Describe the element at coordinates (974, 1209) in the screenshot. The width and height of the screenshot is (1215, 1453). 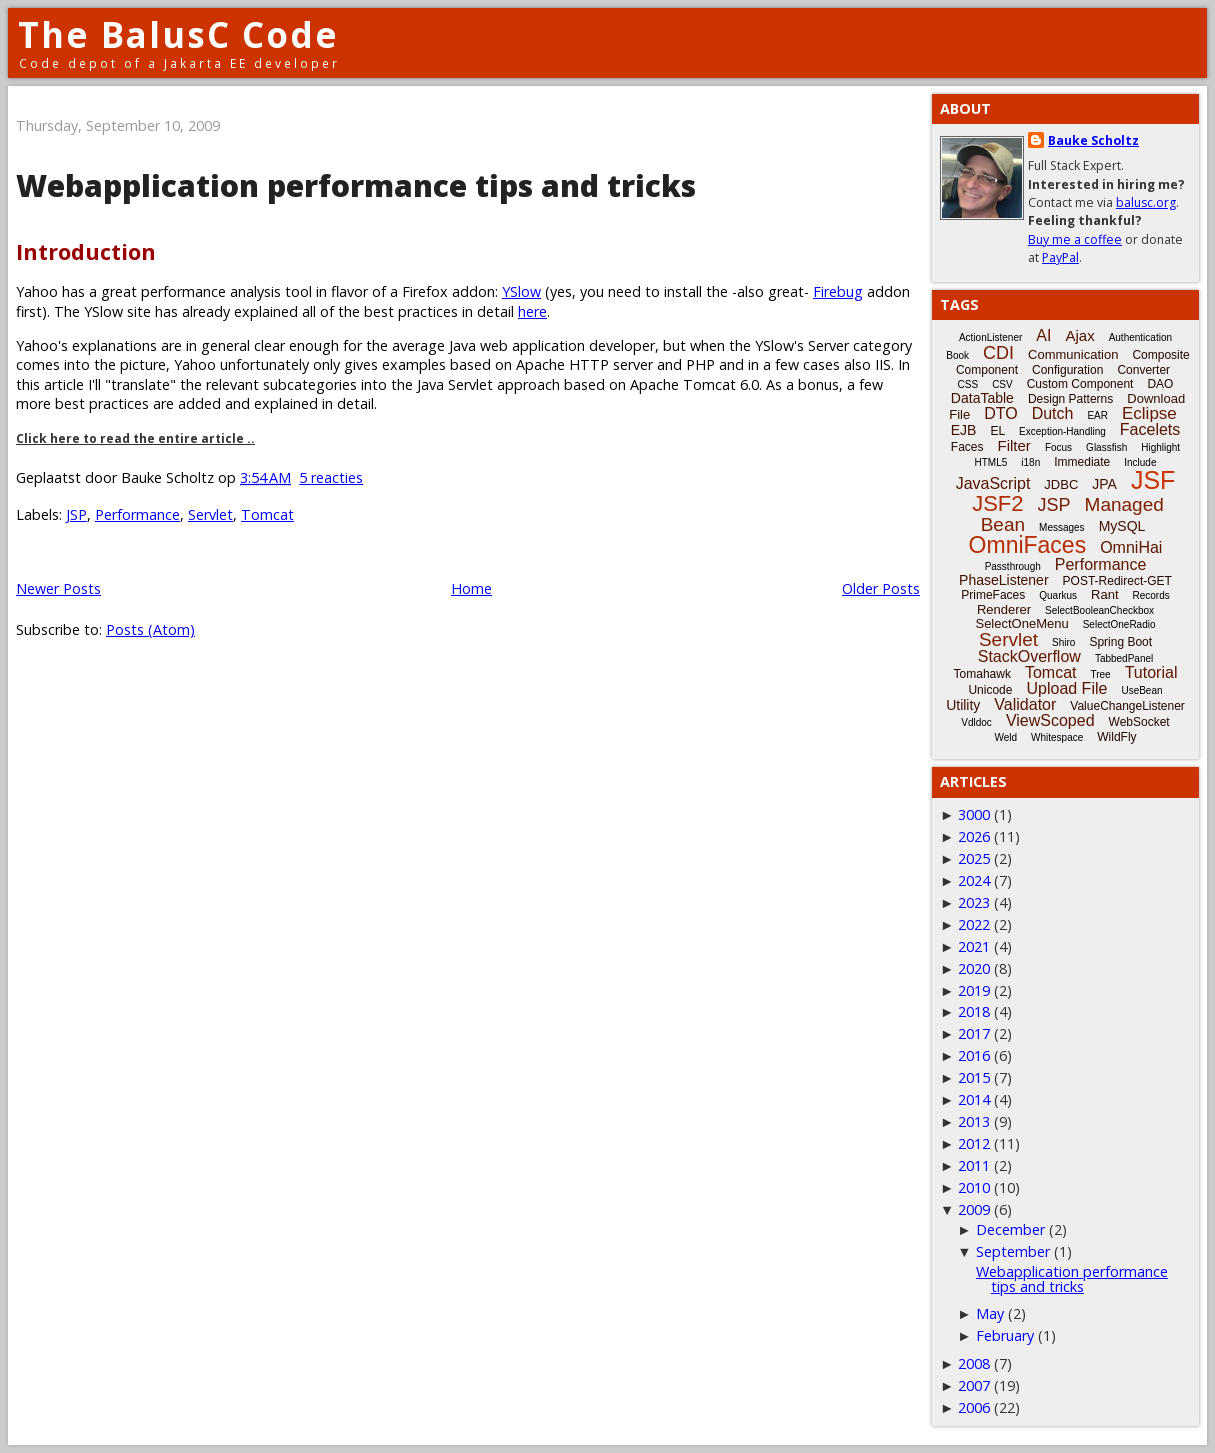
I see `2009` at that location.